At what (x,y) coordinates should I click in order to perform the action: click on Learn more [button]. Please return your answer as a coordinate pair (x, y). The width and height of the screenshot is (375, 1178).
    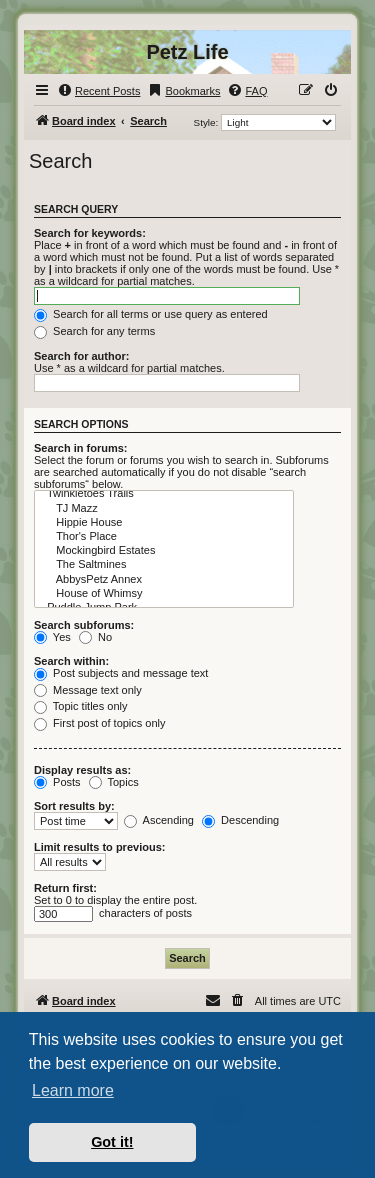
    Looking at the image, I should click on (73, 1090).